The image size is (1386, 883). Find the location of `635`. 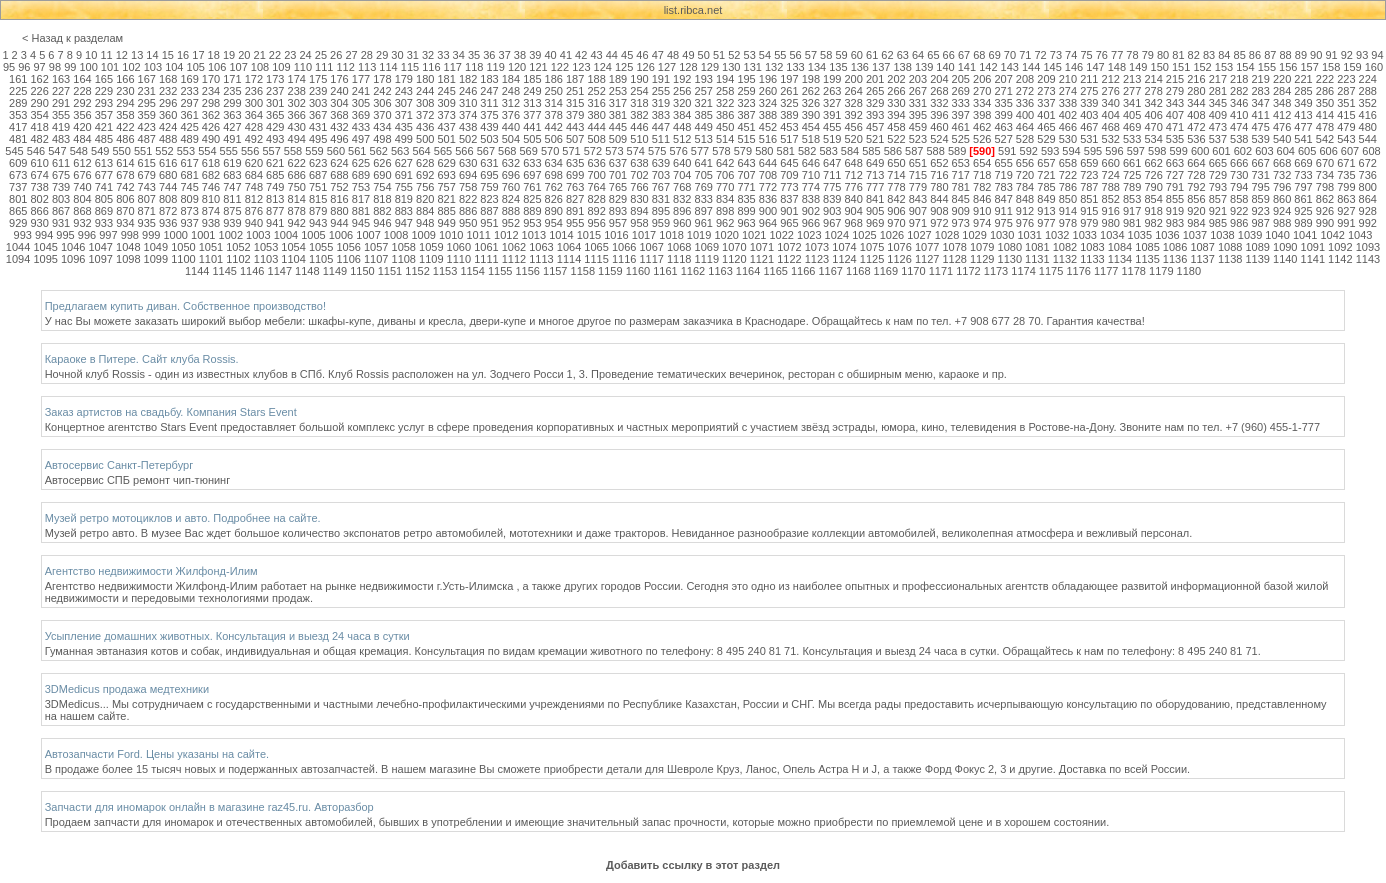

635 is located at coordinates (575, 163).